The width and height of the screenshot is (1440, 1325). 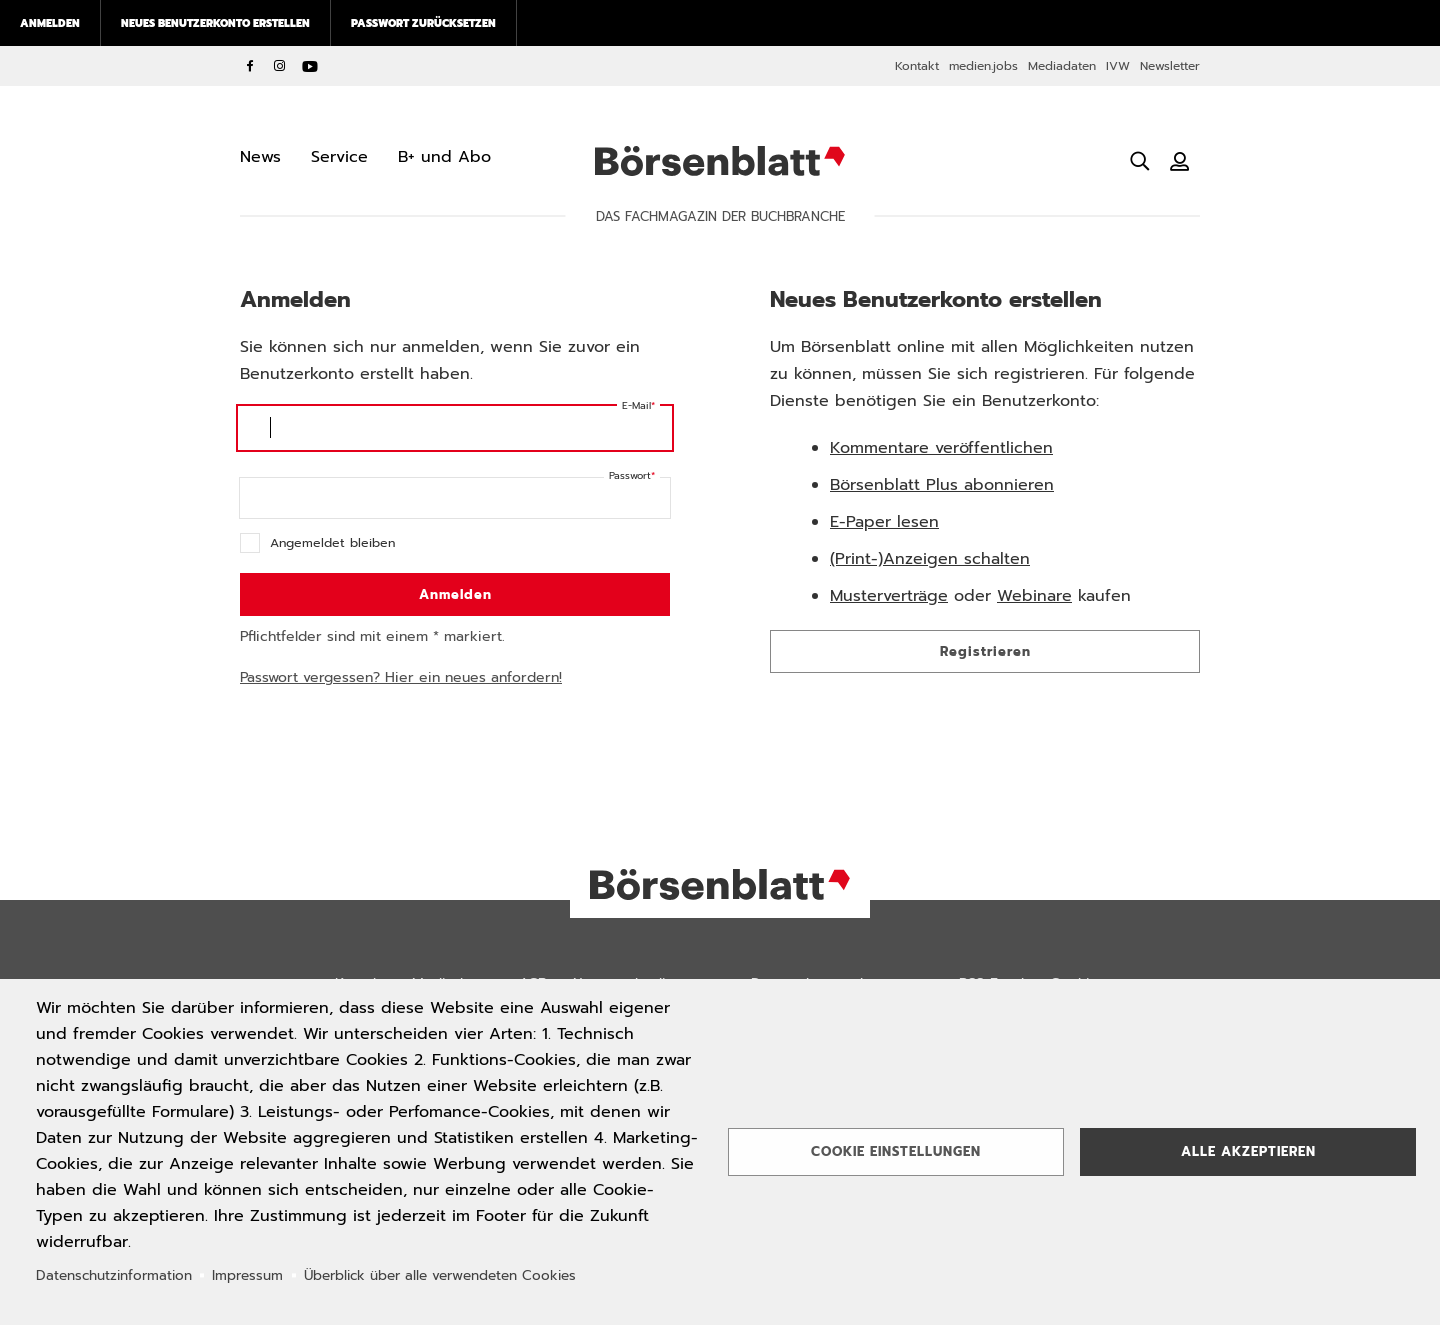 I want to click on Anmelden, so click(x=50, y=23).